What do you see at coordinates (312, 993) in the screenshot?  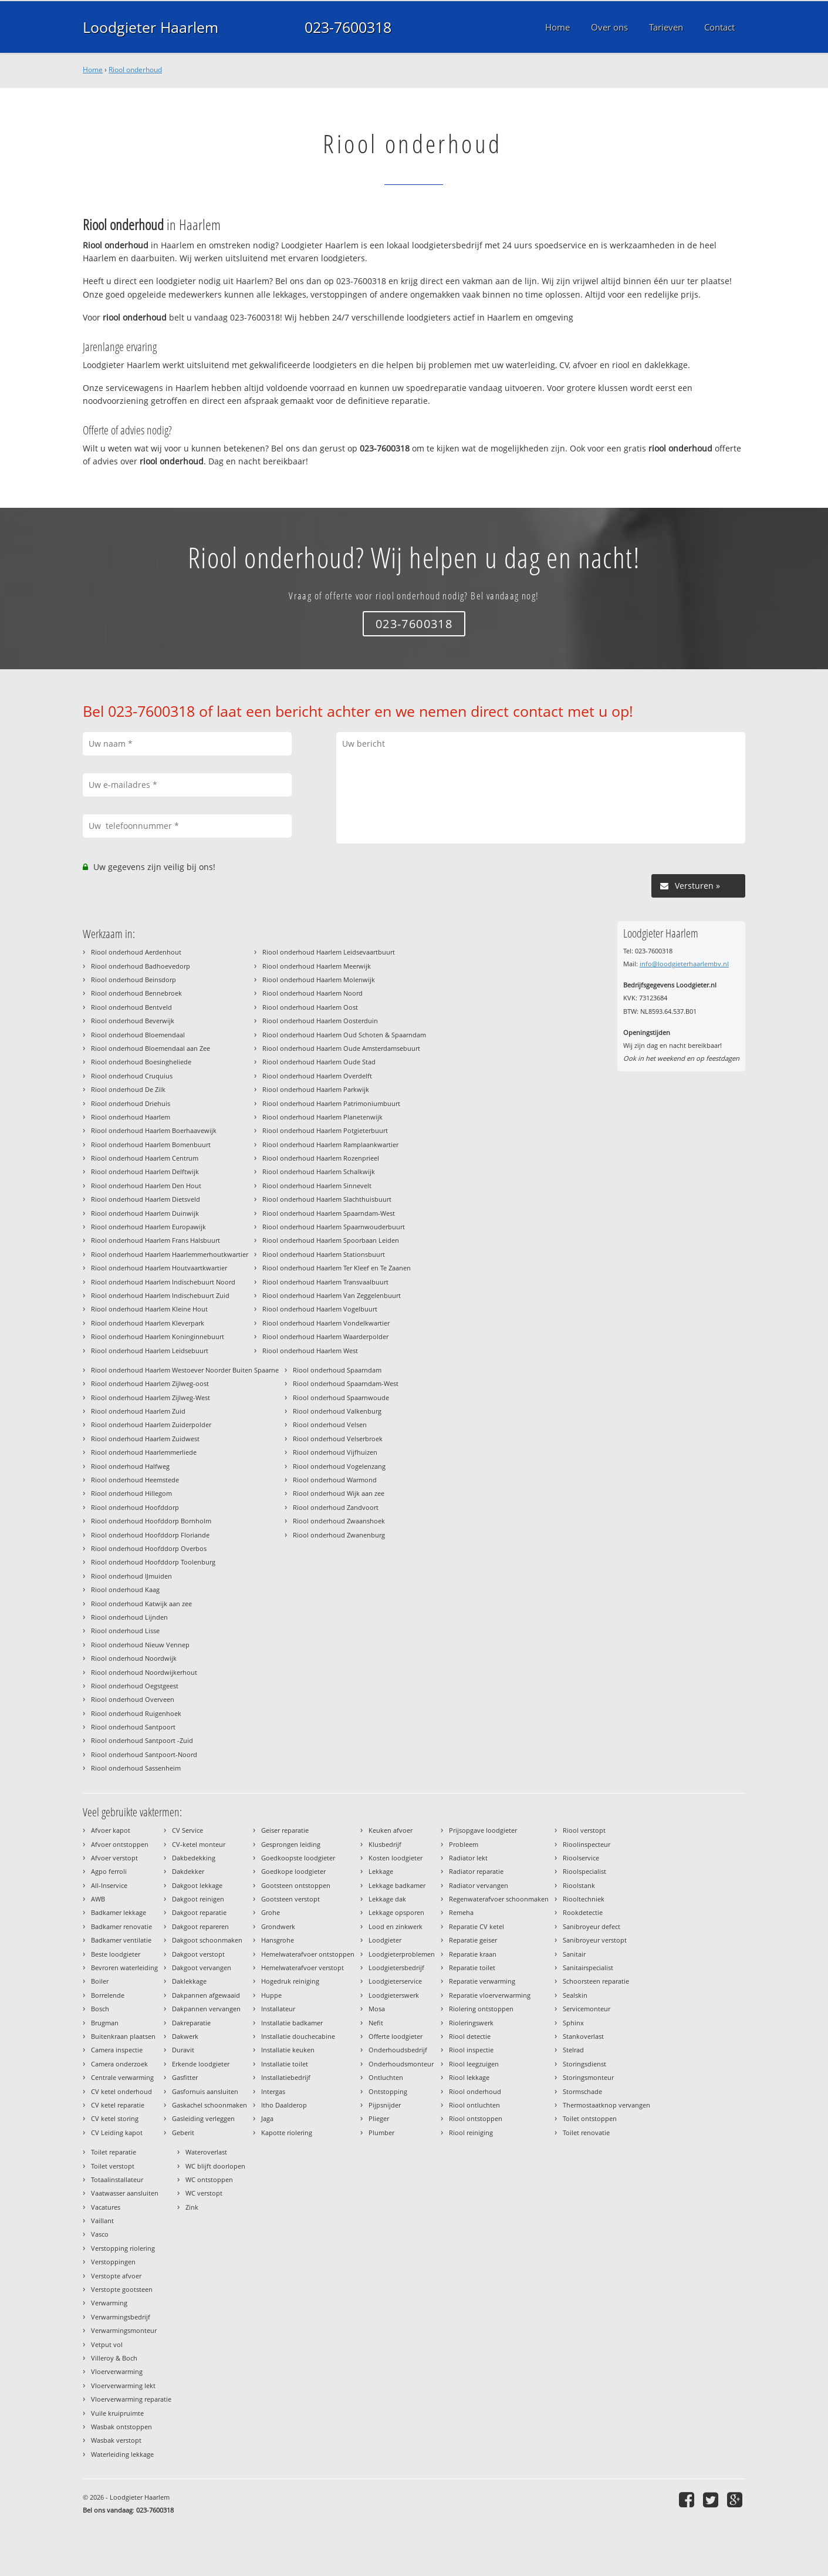 I see `Riool onderhoud Haarlem Noord` at bounding box center [312, 993].